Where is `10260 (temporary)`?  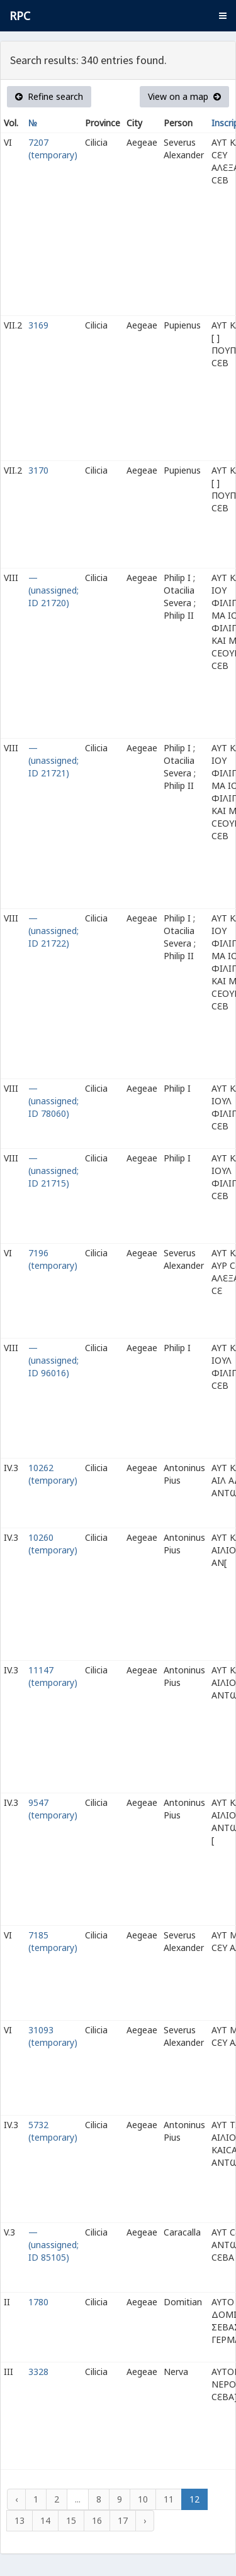 10260 (temporary) is located at coordinates (52, 1543).